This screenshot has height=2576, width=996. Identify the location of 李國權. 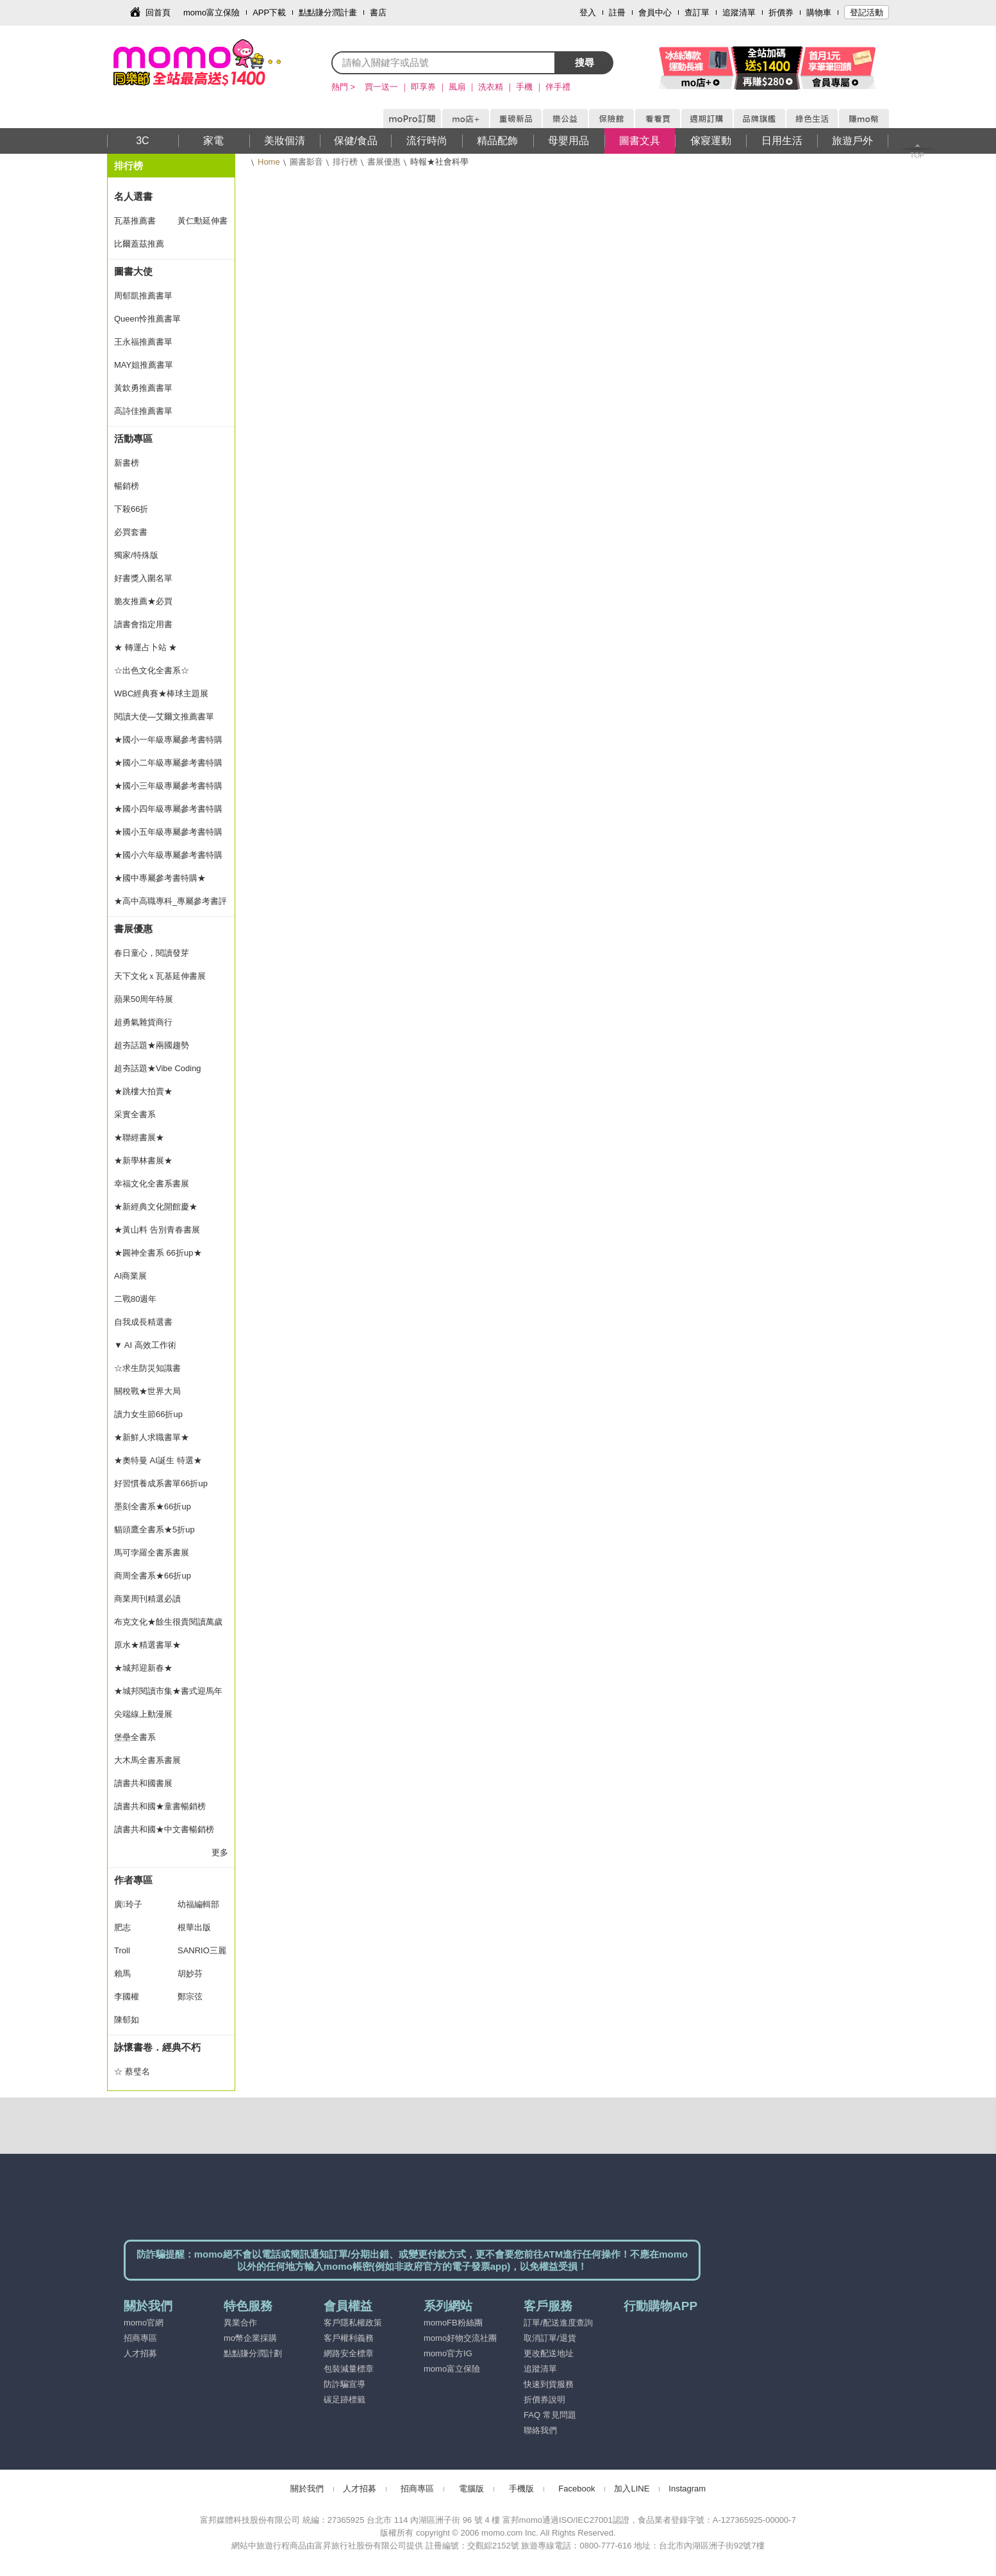
(126, 1996).